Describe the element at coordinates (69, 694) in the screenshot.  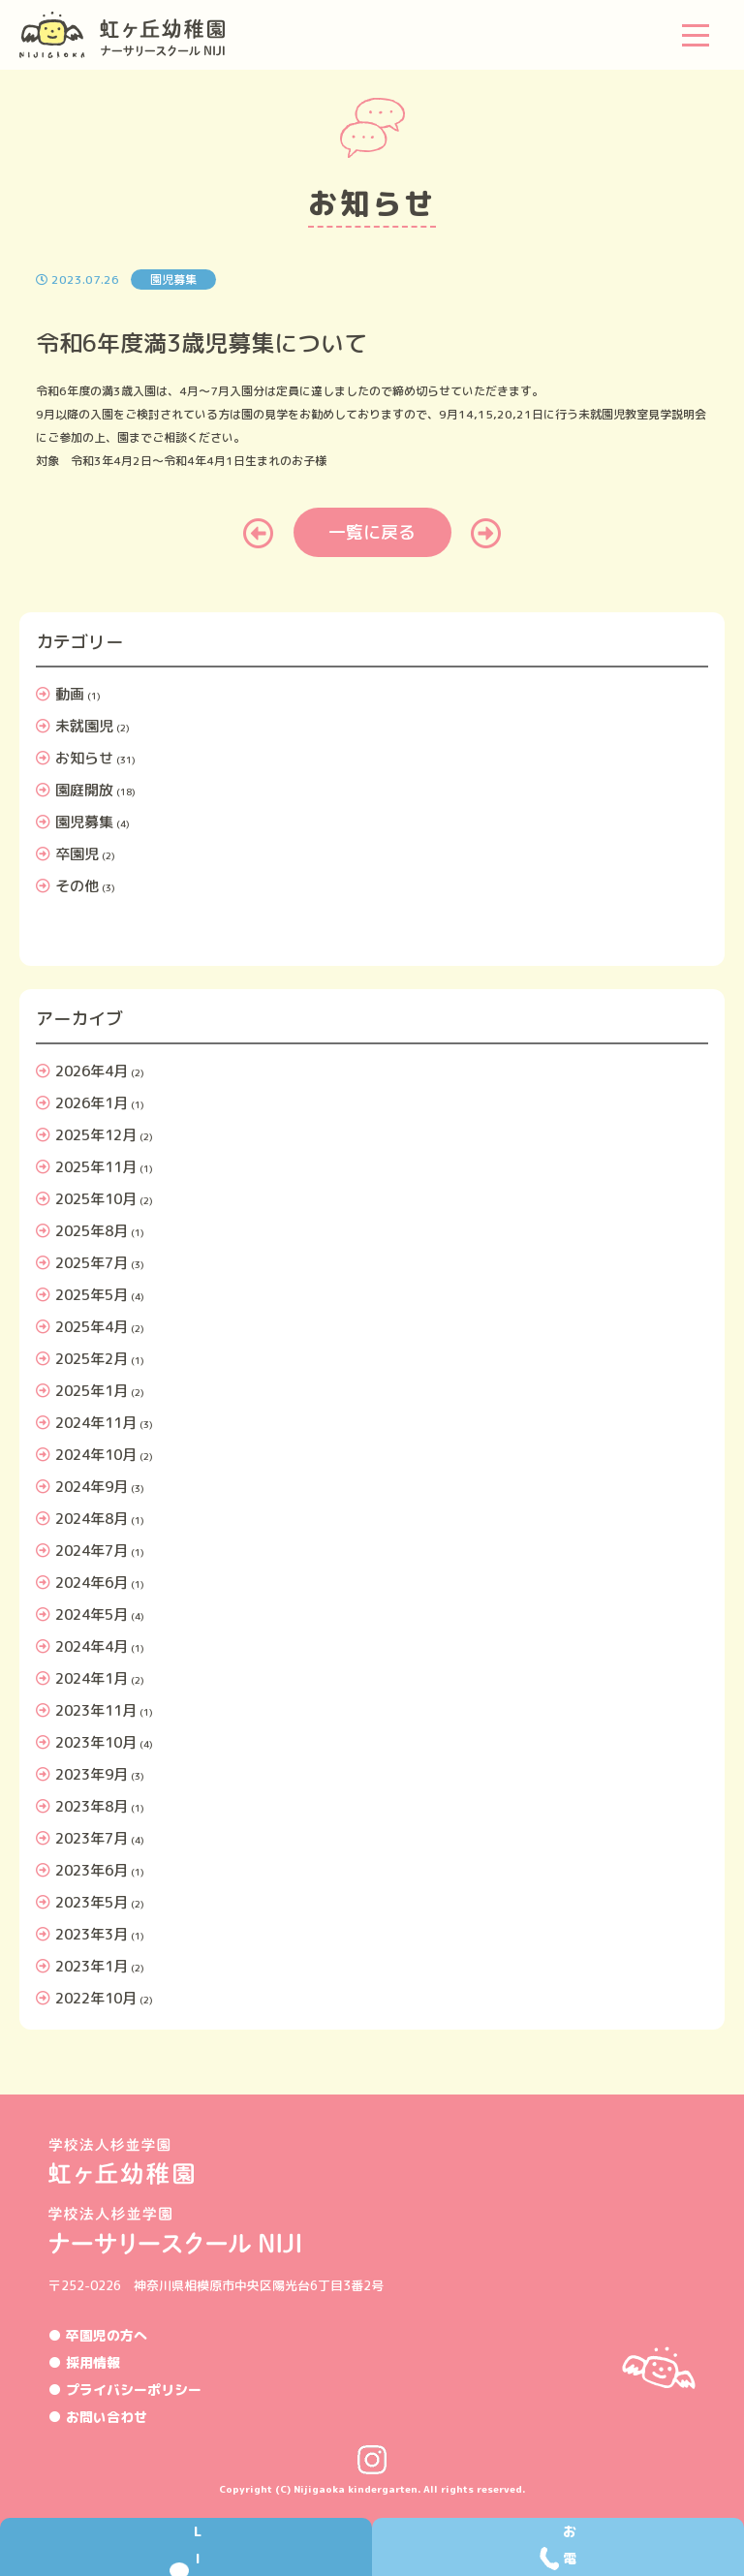
I see `動画` at that location.